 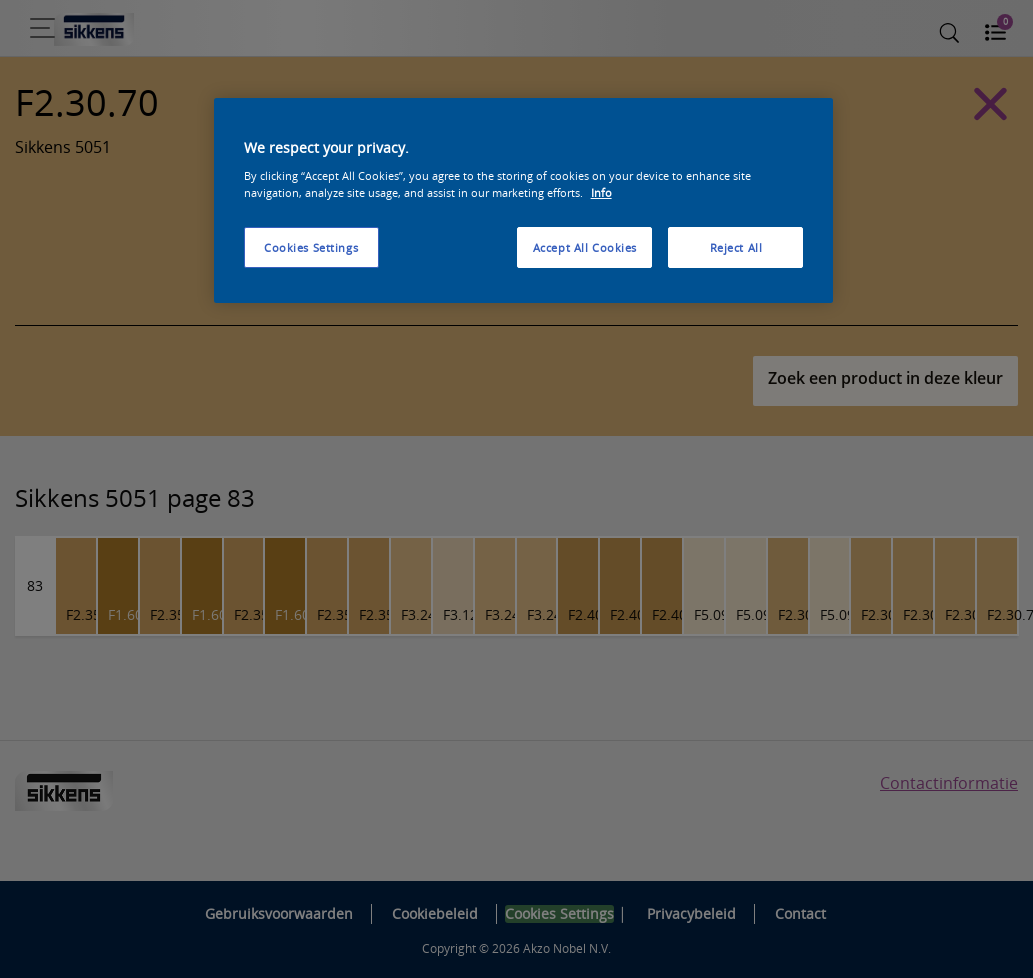 What do you see at coordinates (585, 247) in the screenshot?
I see `Accept All Cookies` at bounding box center [585, 247].